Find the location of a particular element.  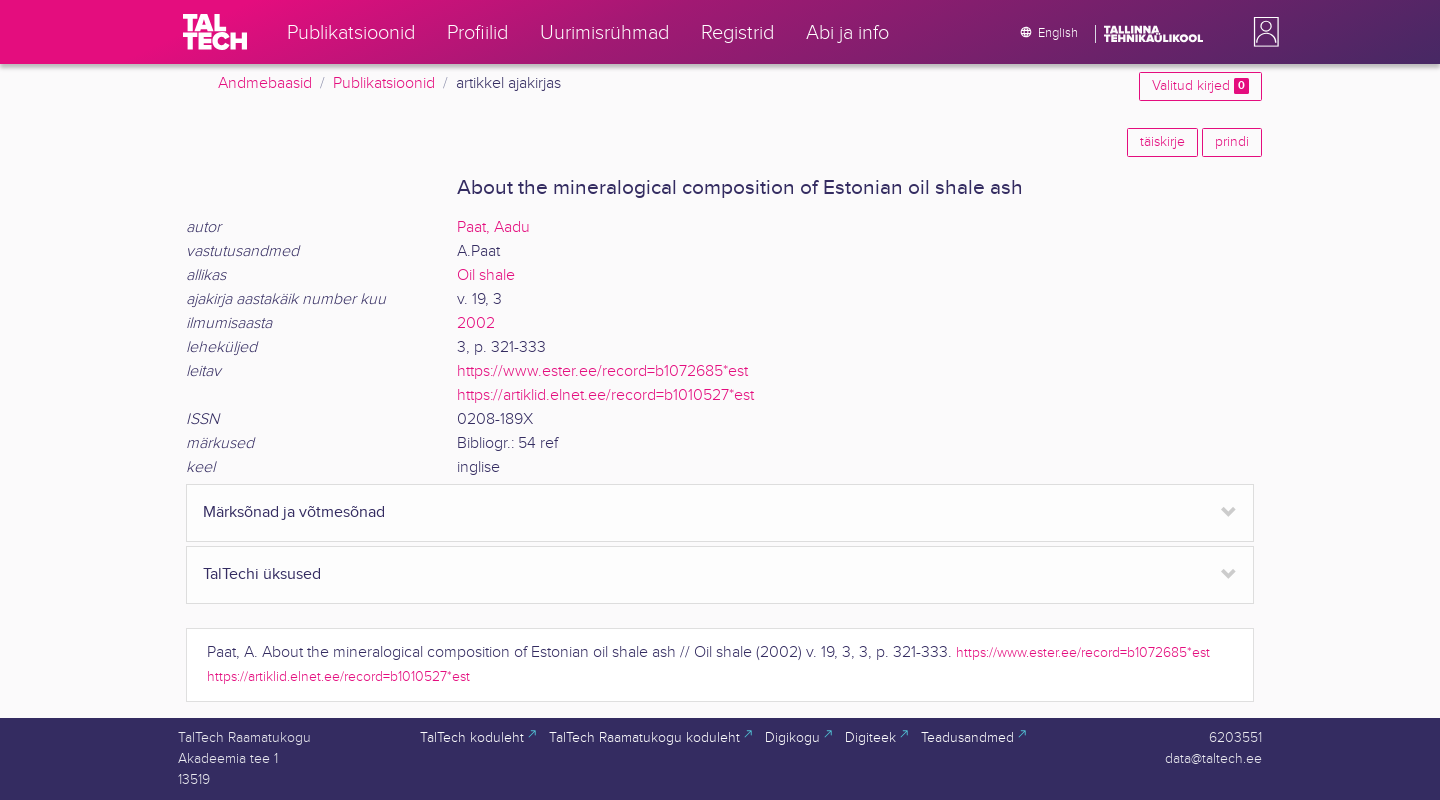

Oil shale is located at coordinates (486, 275).